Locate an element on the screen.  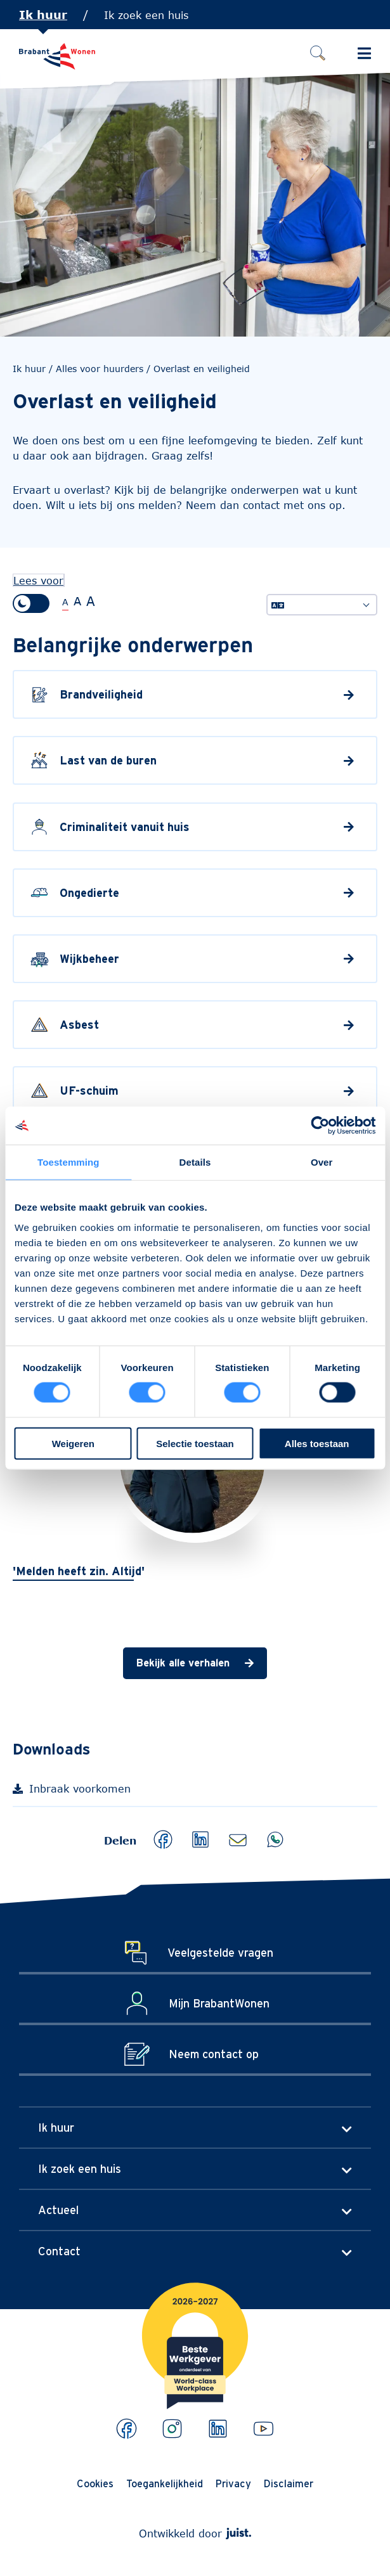
Disclaimer is located at coordinates (288, 2483).